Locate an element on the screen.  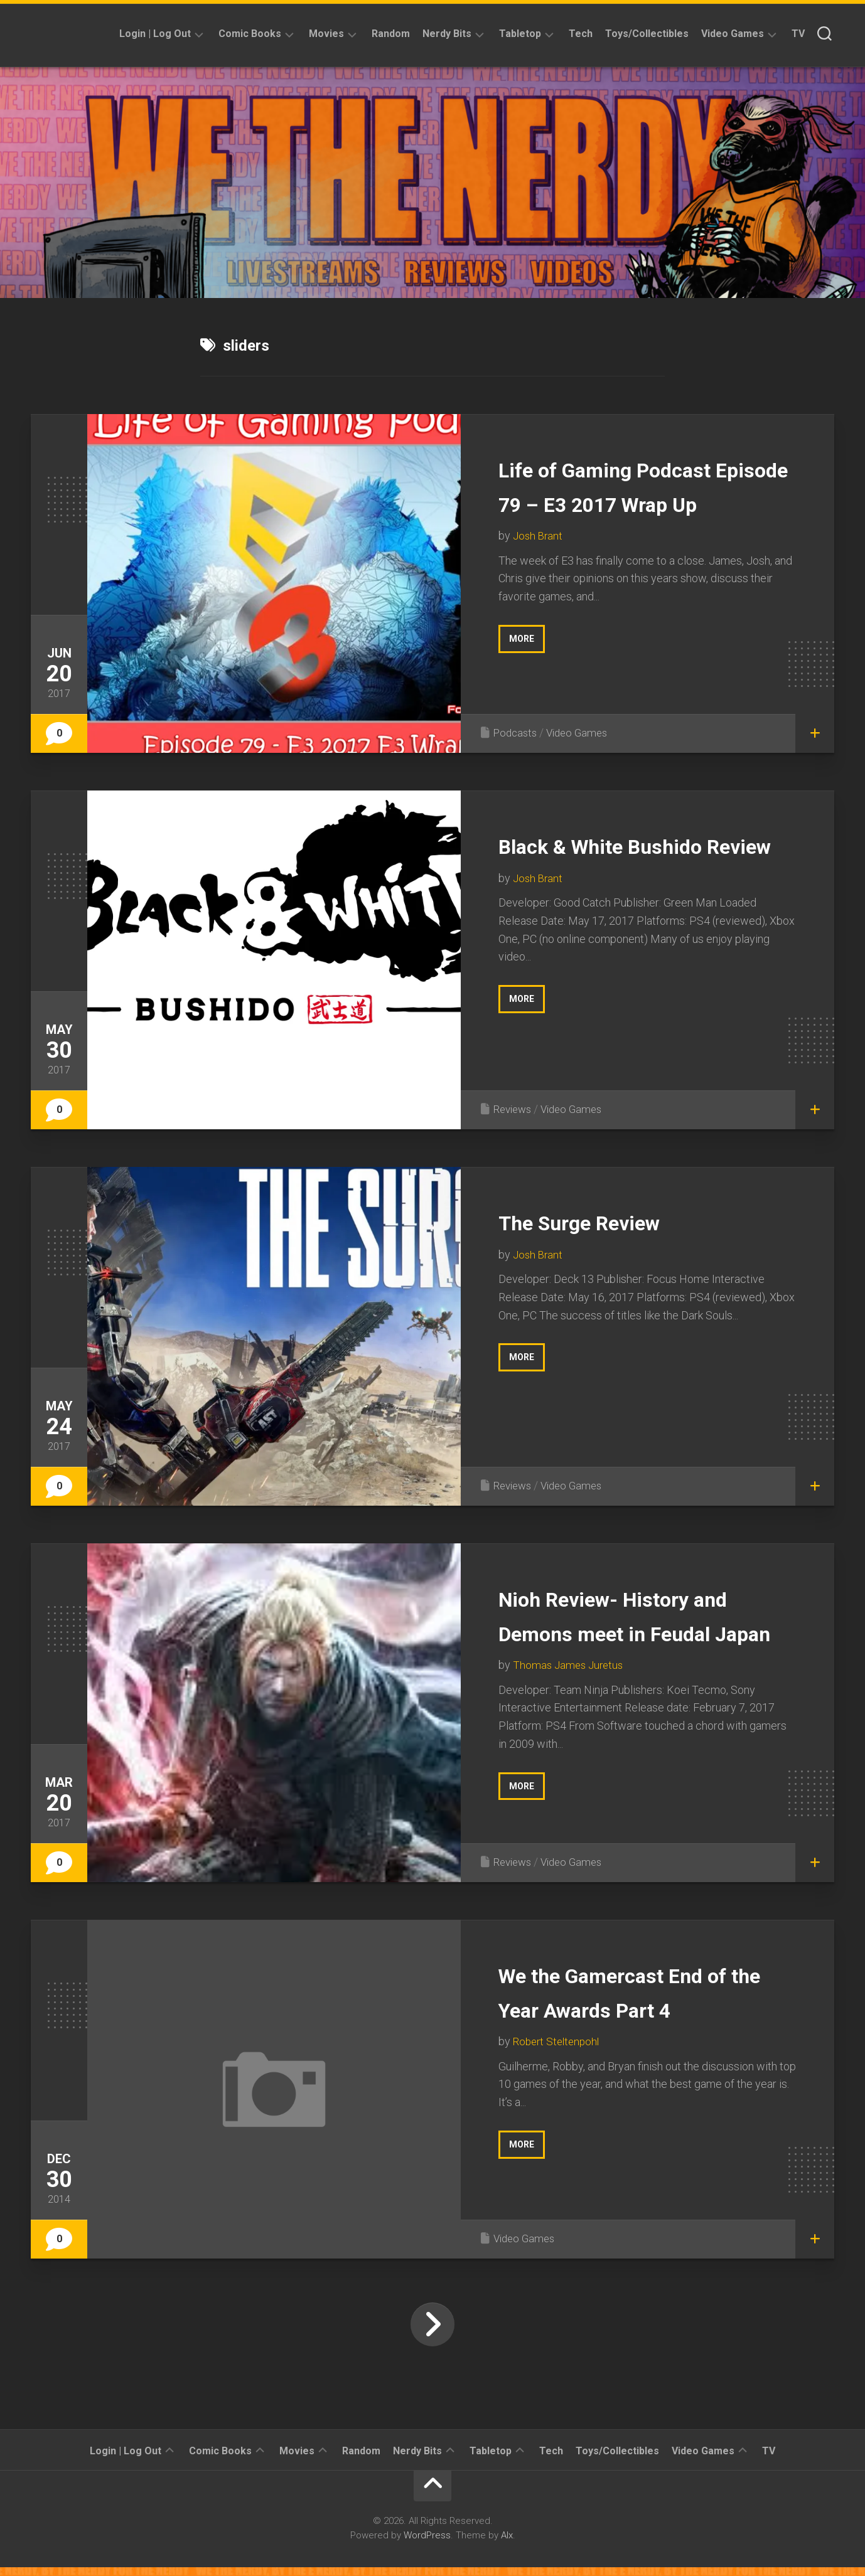
Toys/Collectibles is located at coordinates (647, 34).